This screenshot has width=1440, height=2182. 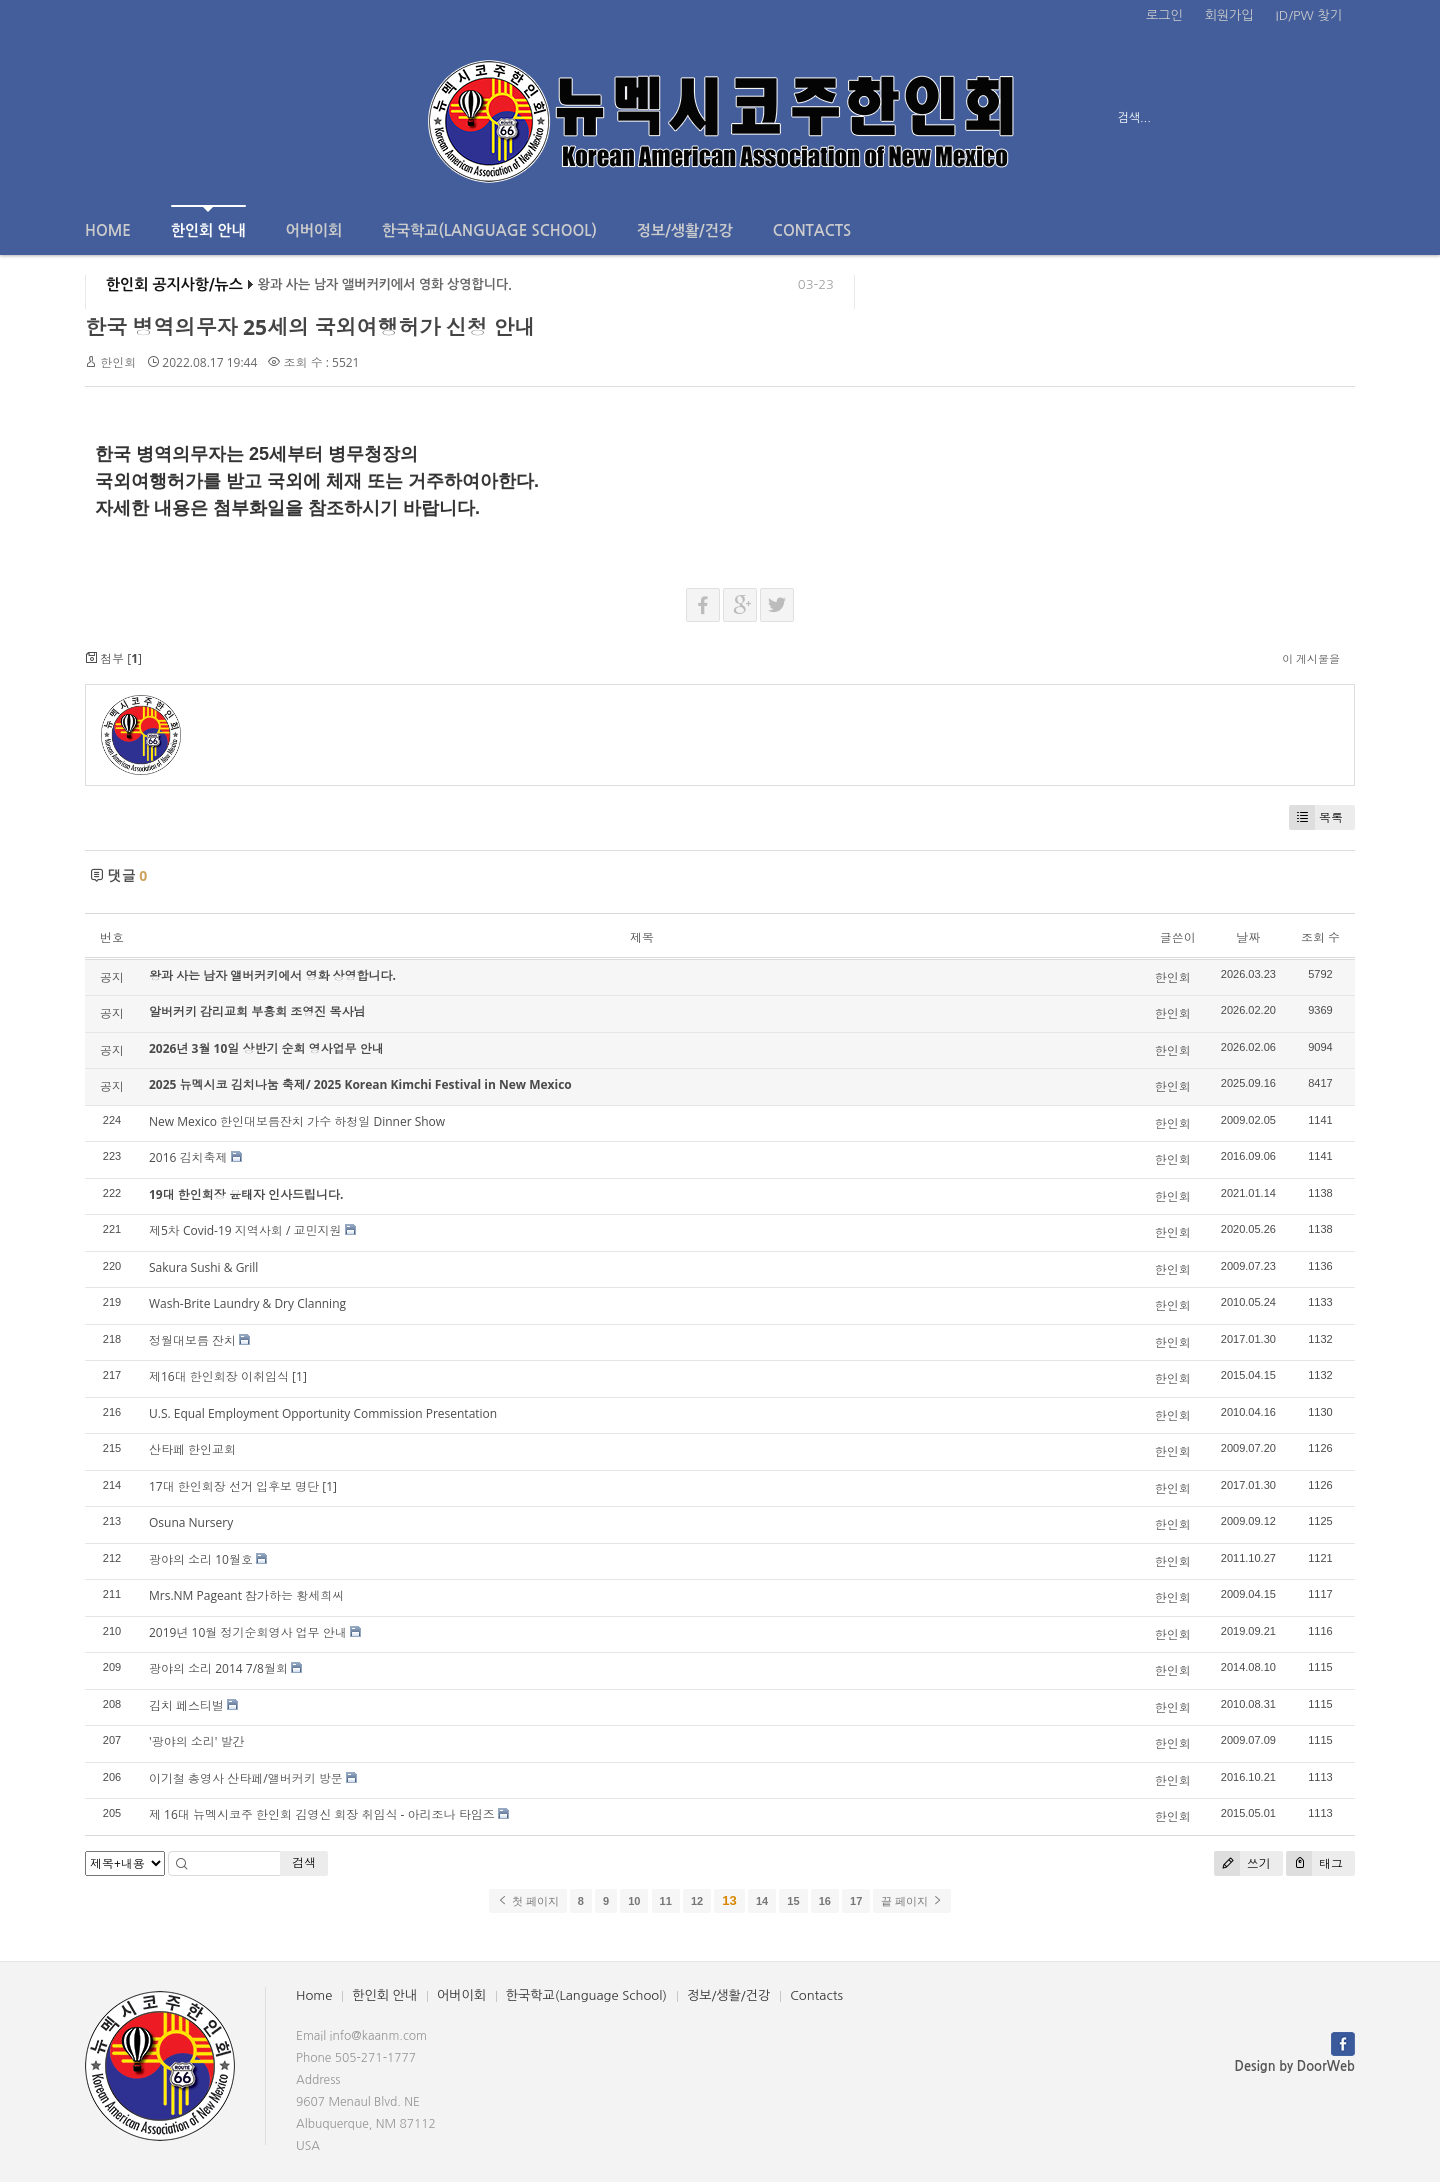 I want to click on 쓰기, so click(x=1242, y=1863).